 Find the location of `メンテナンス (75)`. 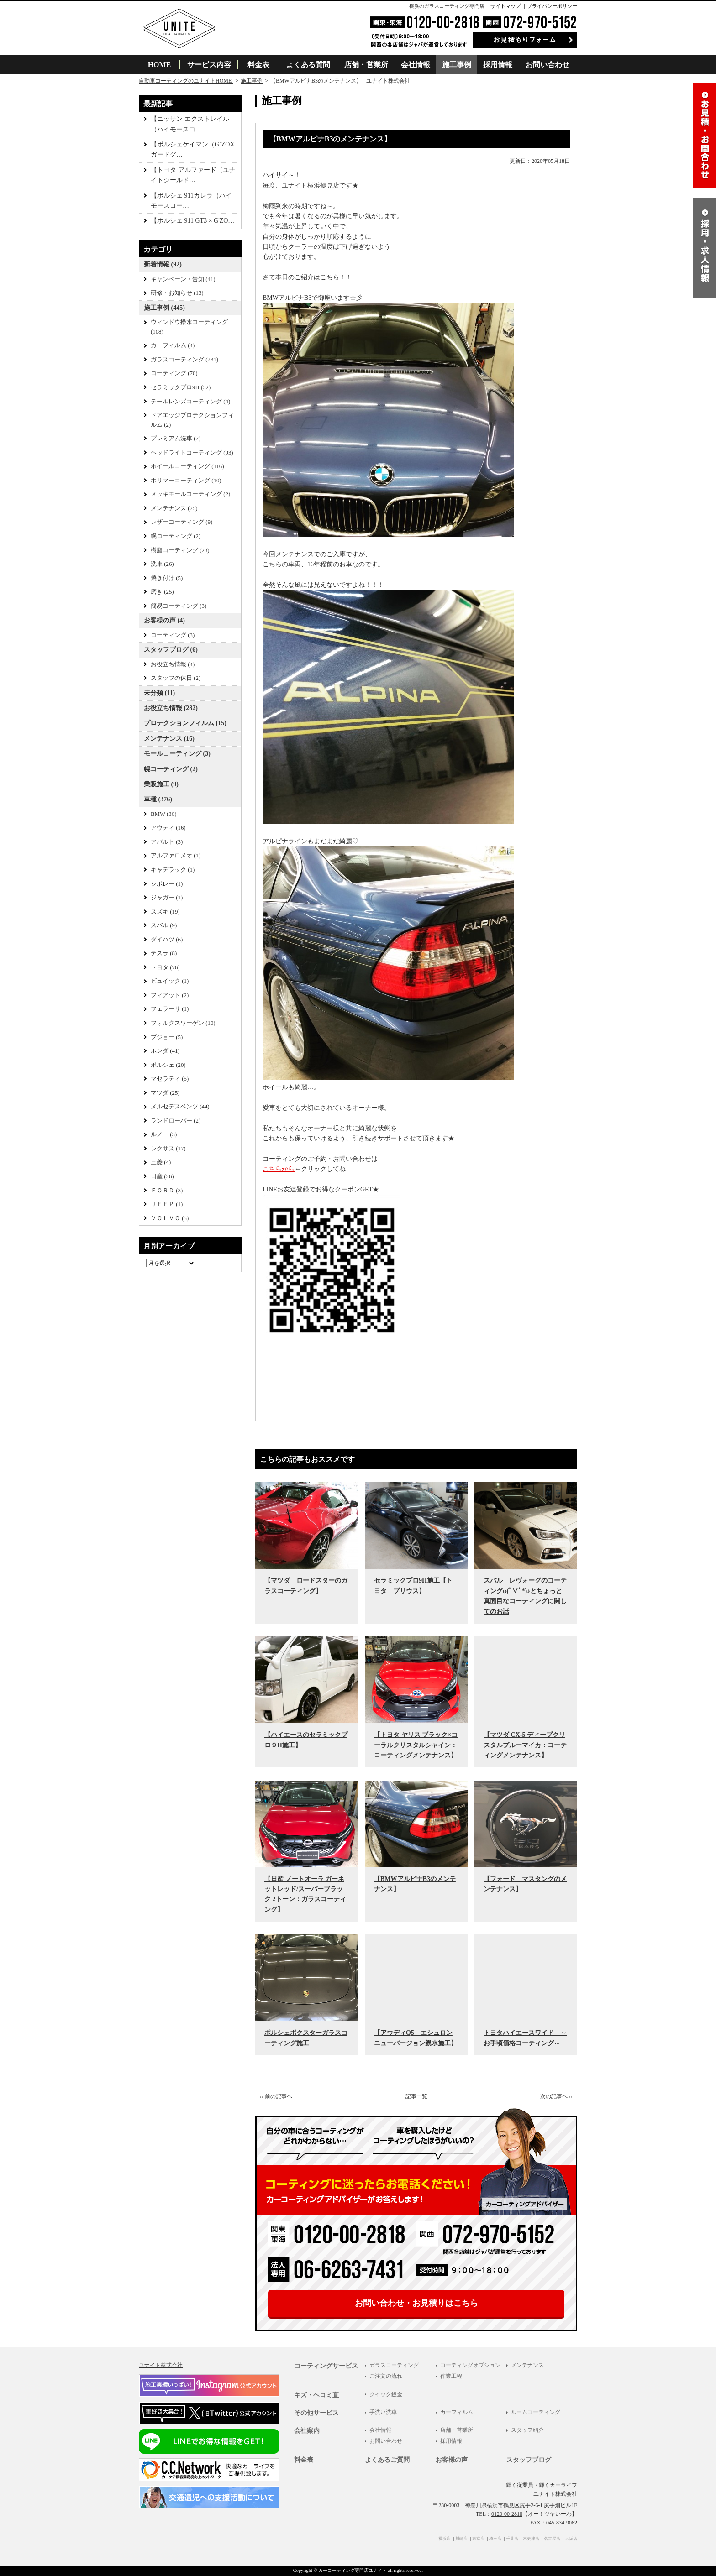

メンテナンス (75) is located at coordinates (174, 508).